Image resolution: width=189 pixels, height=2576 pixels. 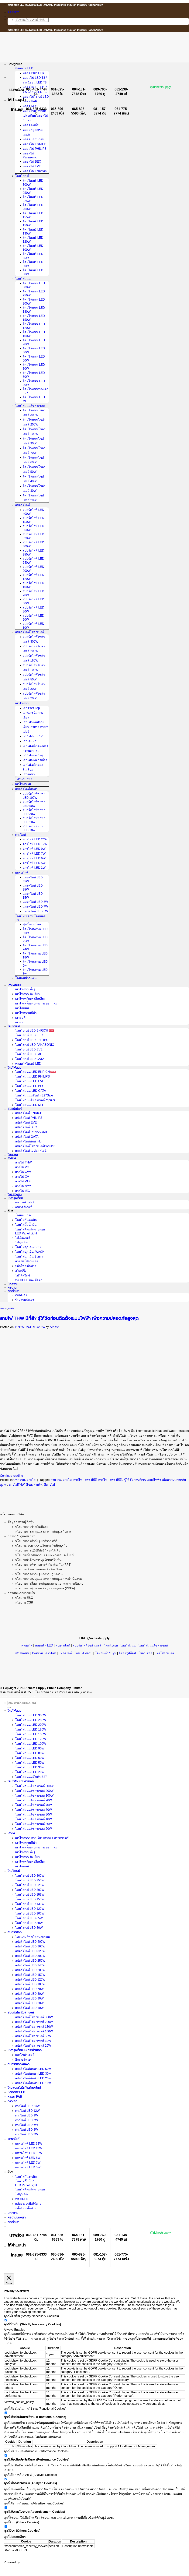 I want to click on โคมไฮเบย์ LED 130W, so click(x=29, y=1904).